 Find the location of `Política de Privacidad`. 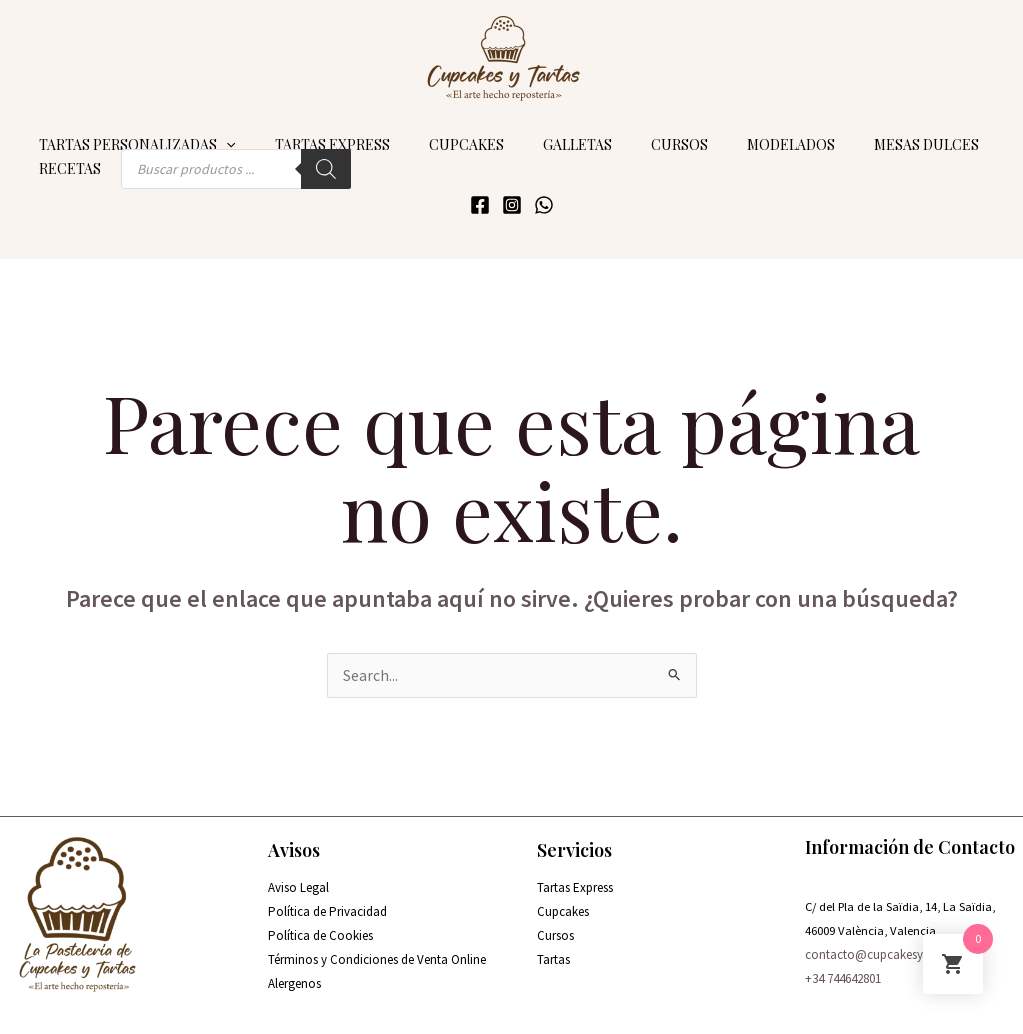

Política de Privacidad is located at coordinates (327, 903).